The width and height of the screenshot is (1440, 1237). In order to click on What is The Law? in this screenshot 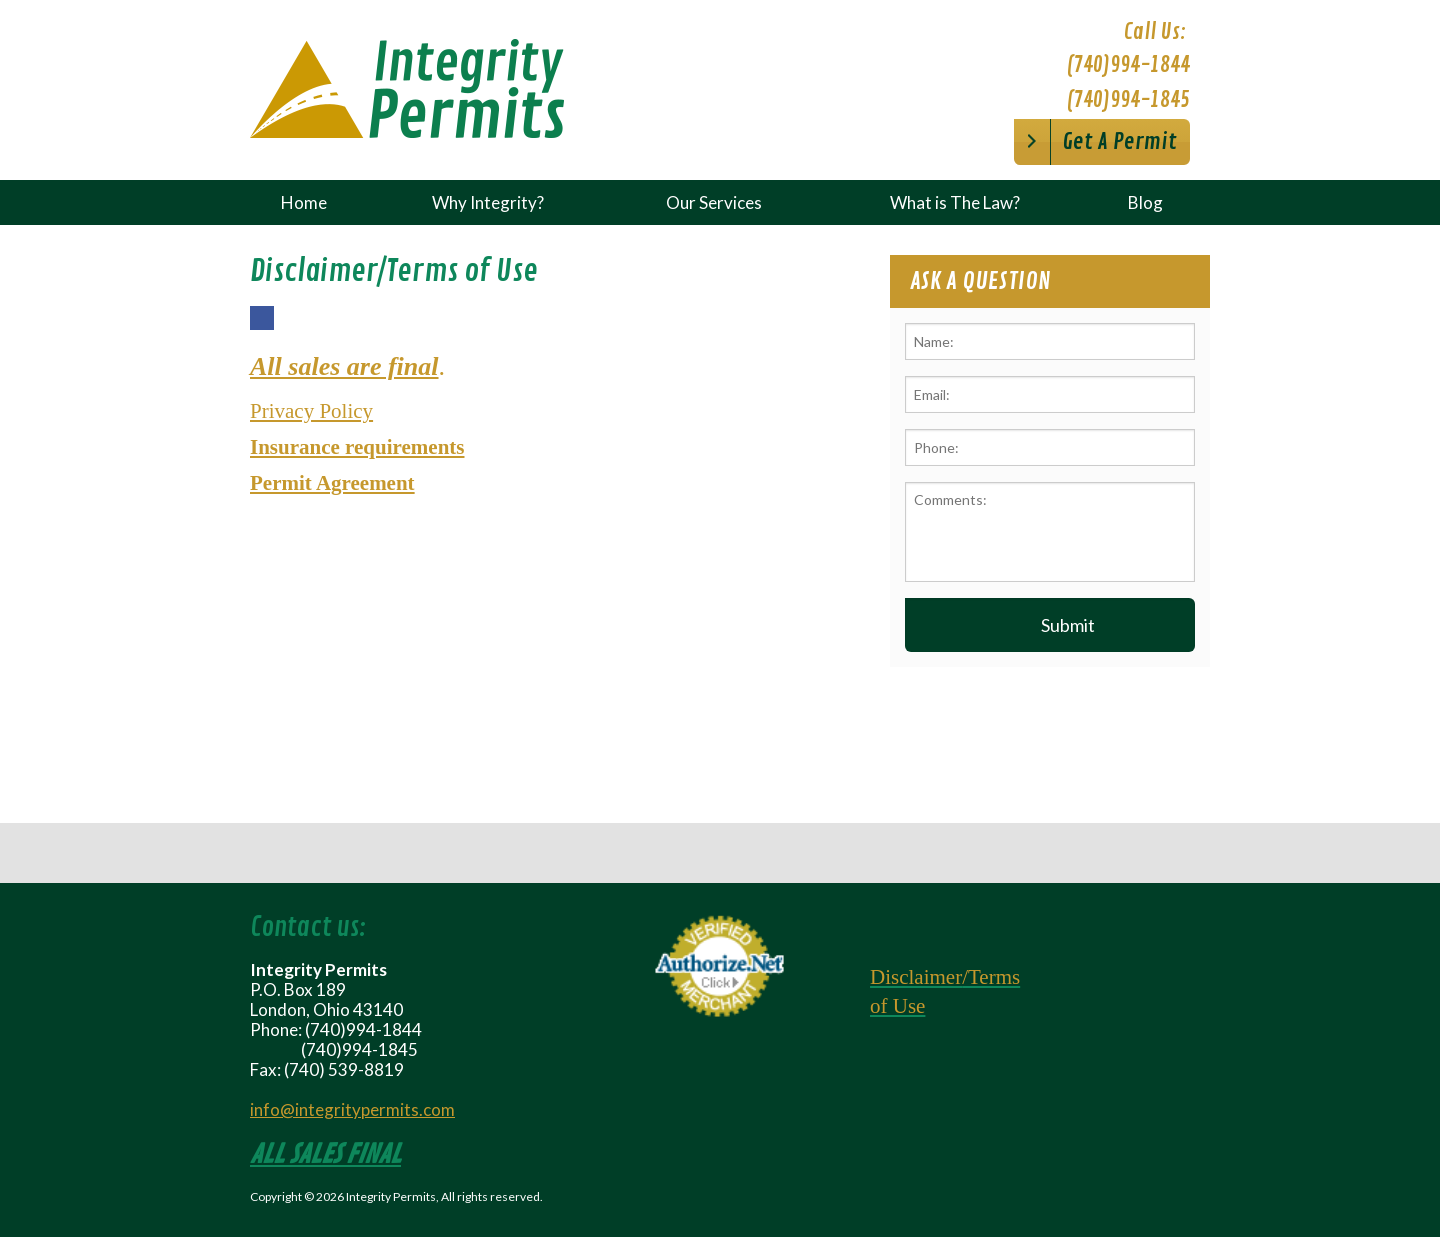, I will do `click(955, 202)`.